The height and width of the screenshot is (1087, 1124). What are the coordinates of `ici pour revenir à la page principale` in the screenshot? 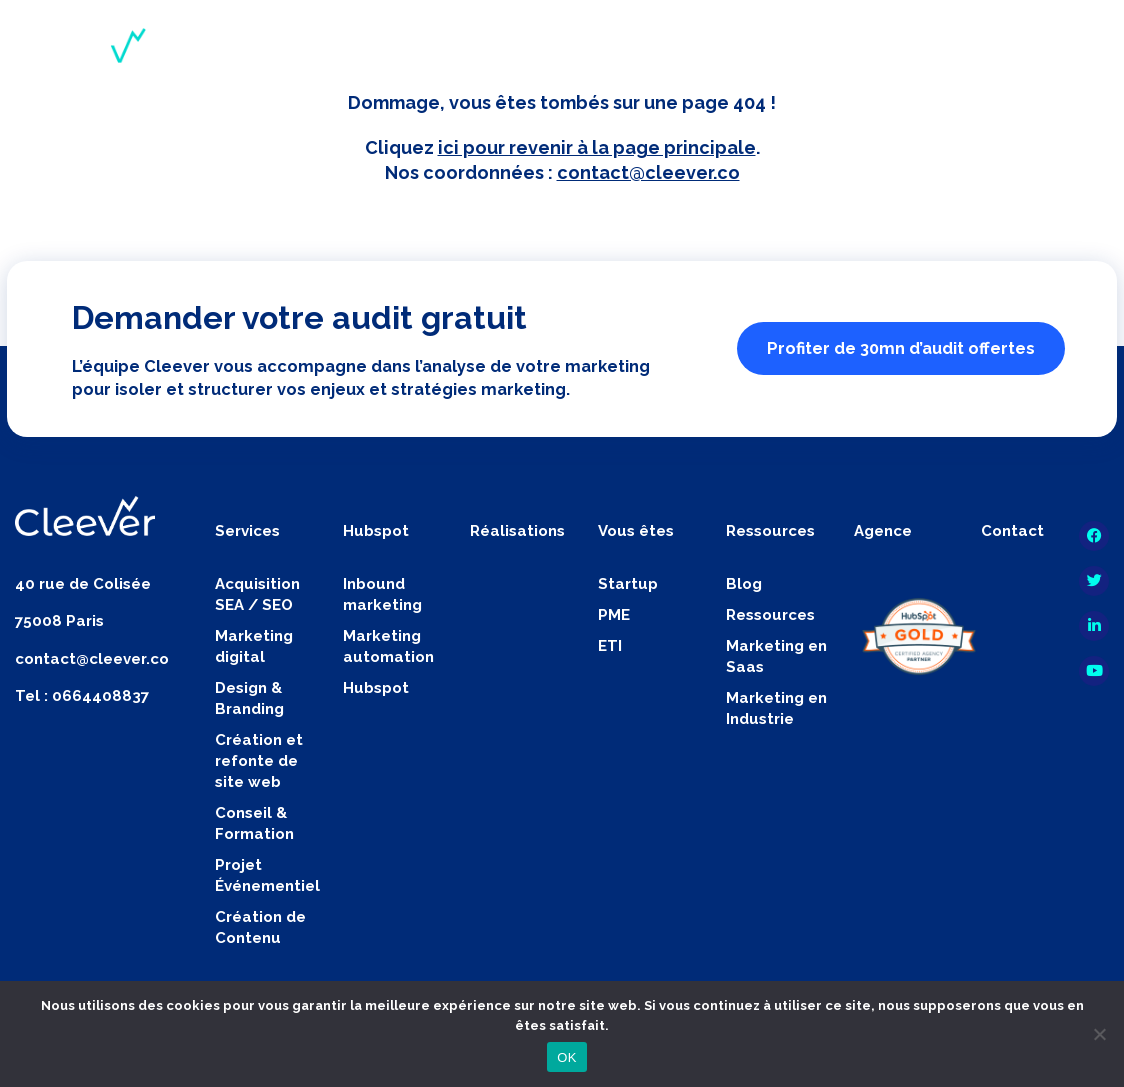 It's located at (597, 147).